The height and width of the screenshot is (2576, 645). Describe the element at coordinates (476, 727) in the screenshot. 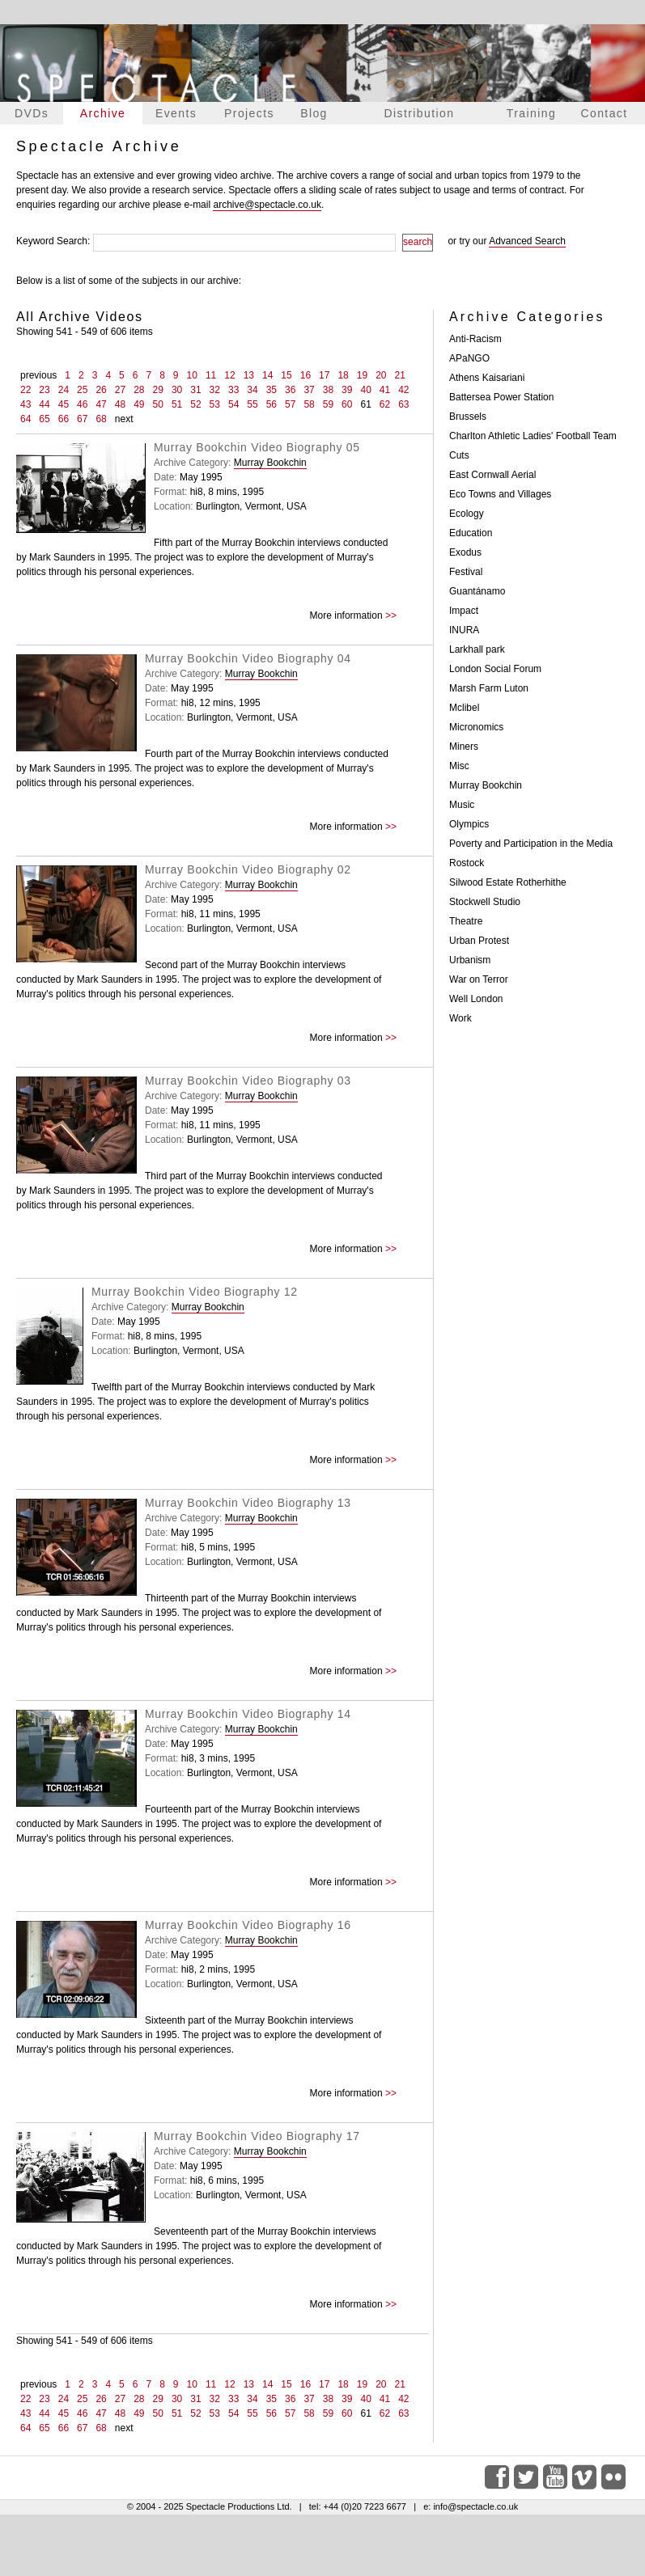

I see `Micronomics` at that location.